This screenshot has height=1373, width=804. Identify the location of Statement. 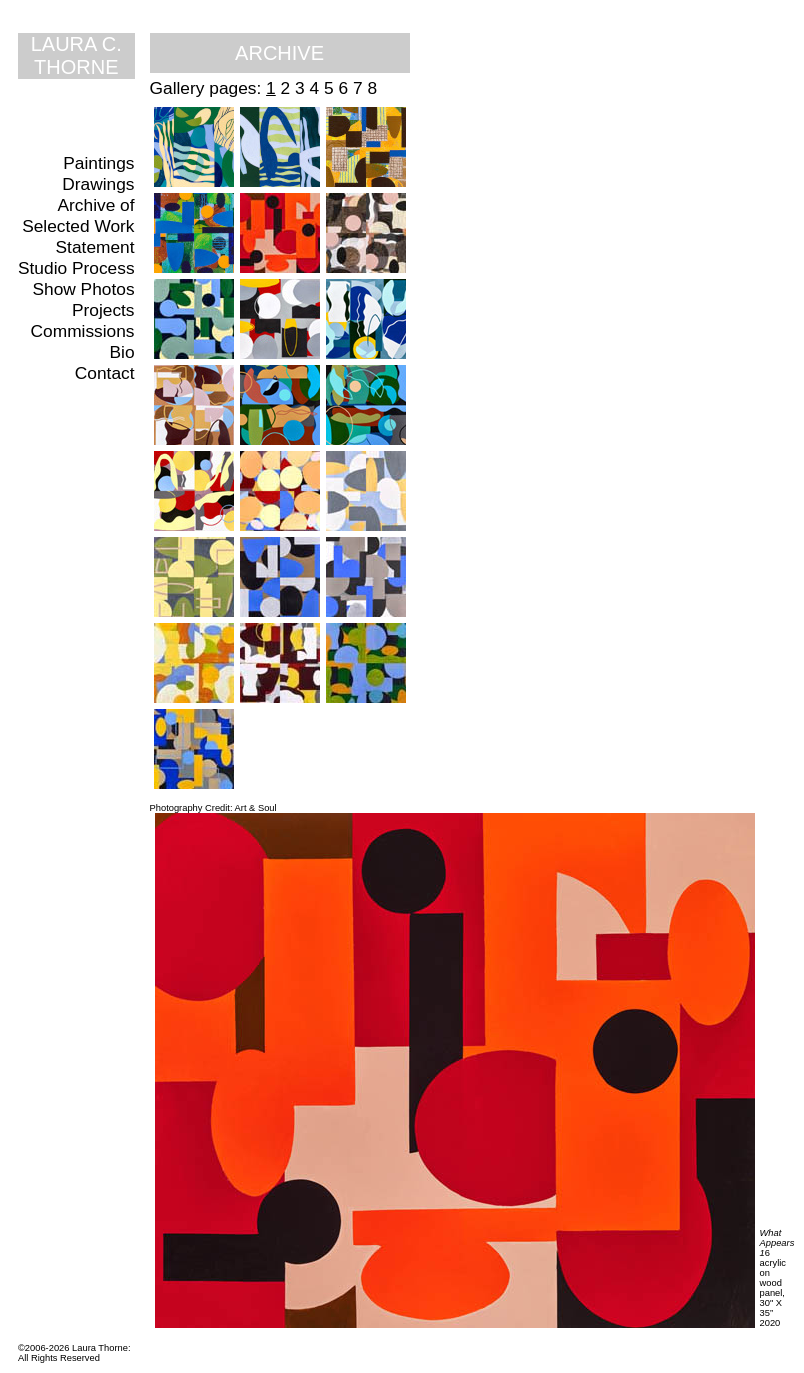
(95, 247).